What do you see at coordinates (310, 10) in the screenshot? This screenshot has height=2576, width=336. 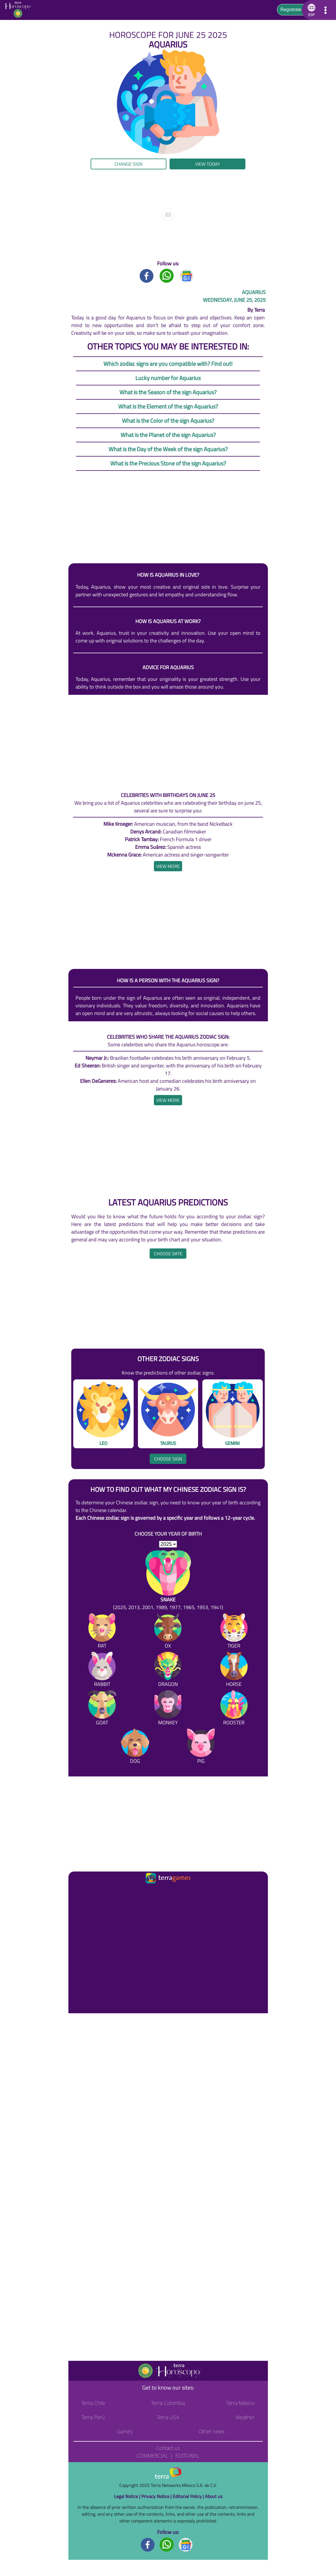 I see `[button]` at bounding box center [310, 10].